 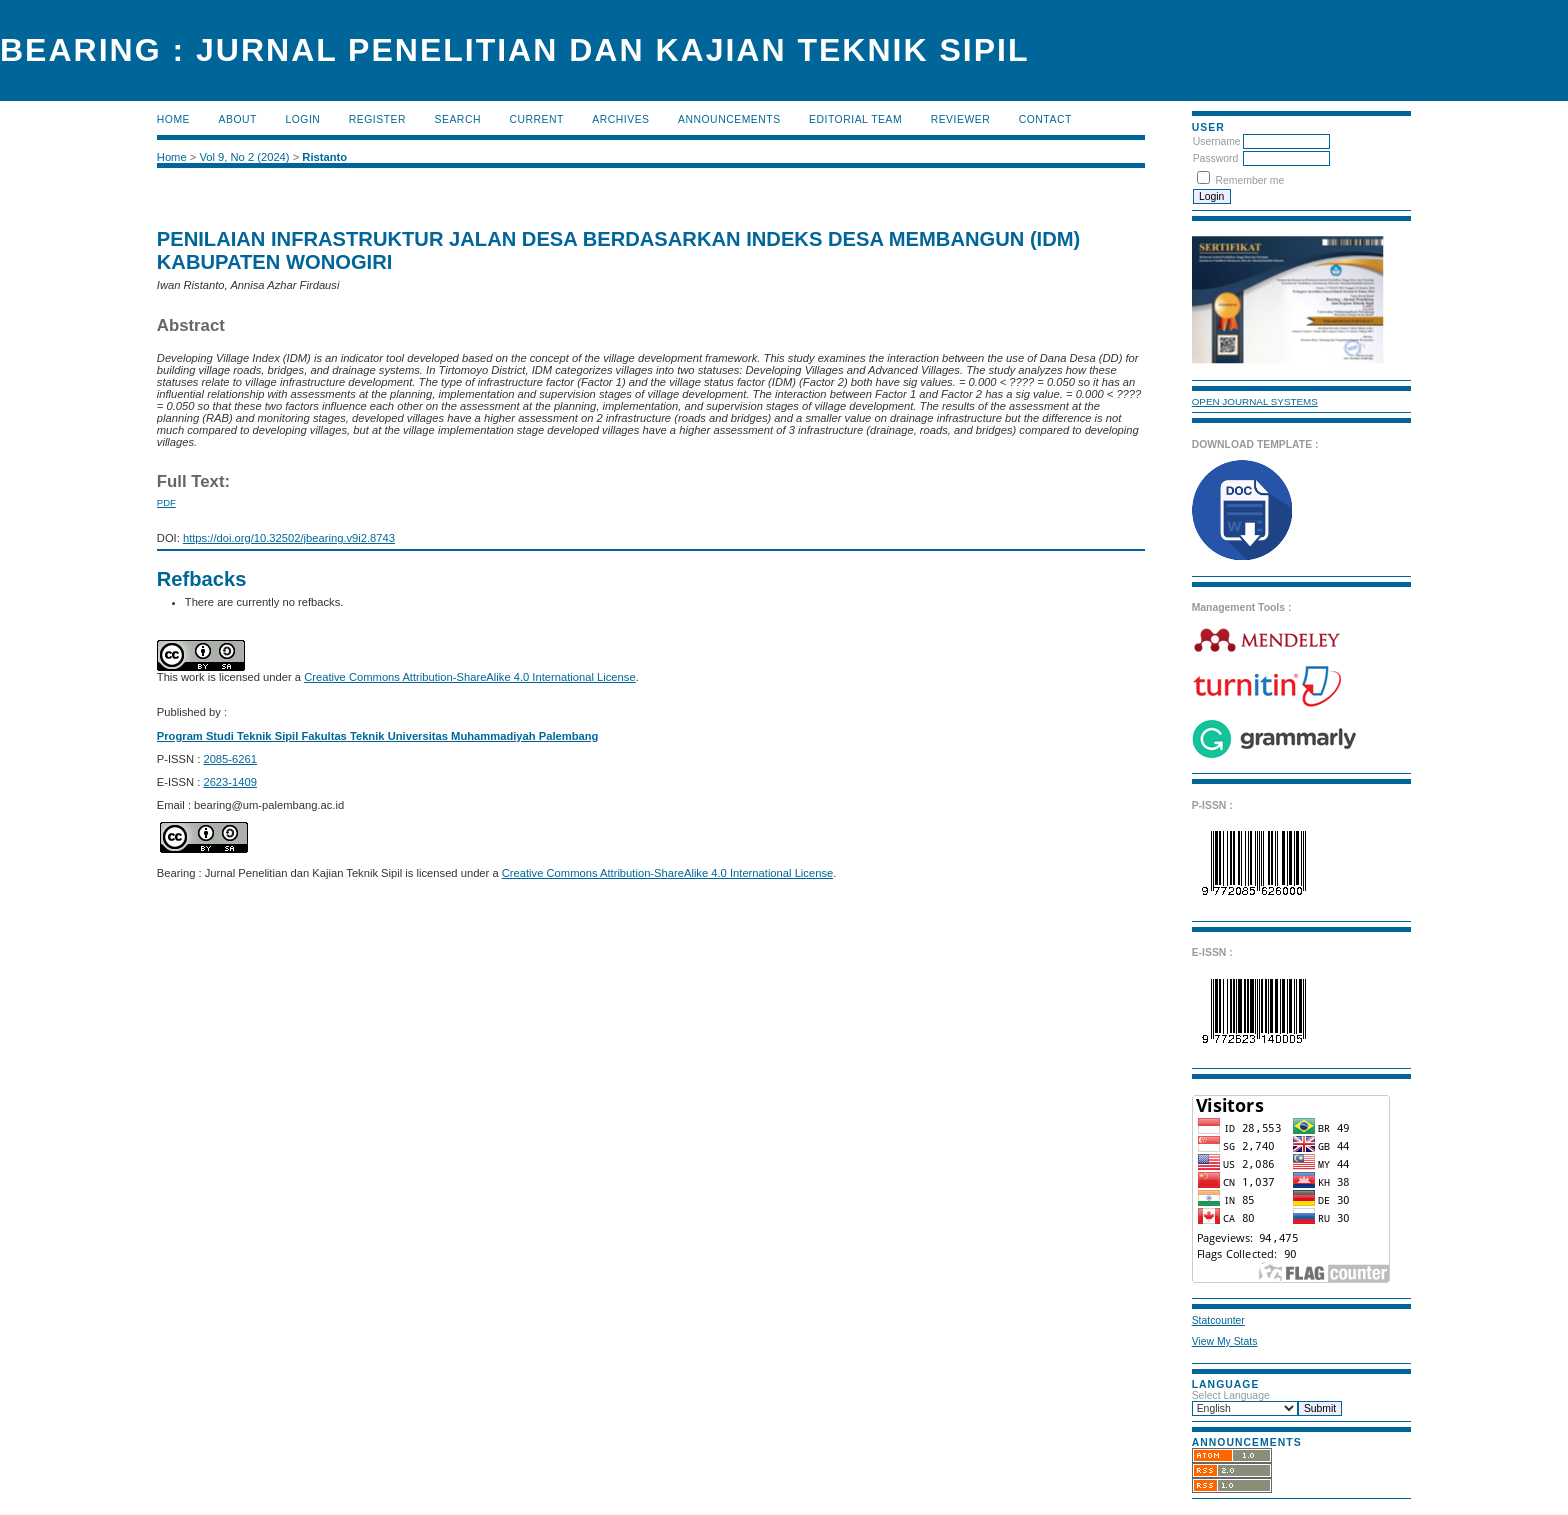 What do you see at coordinates (729, 119) in the screenshot?
I see `Announcements` at bounding box center [729, 119].